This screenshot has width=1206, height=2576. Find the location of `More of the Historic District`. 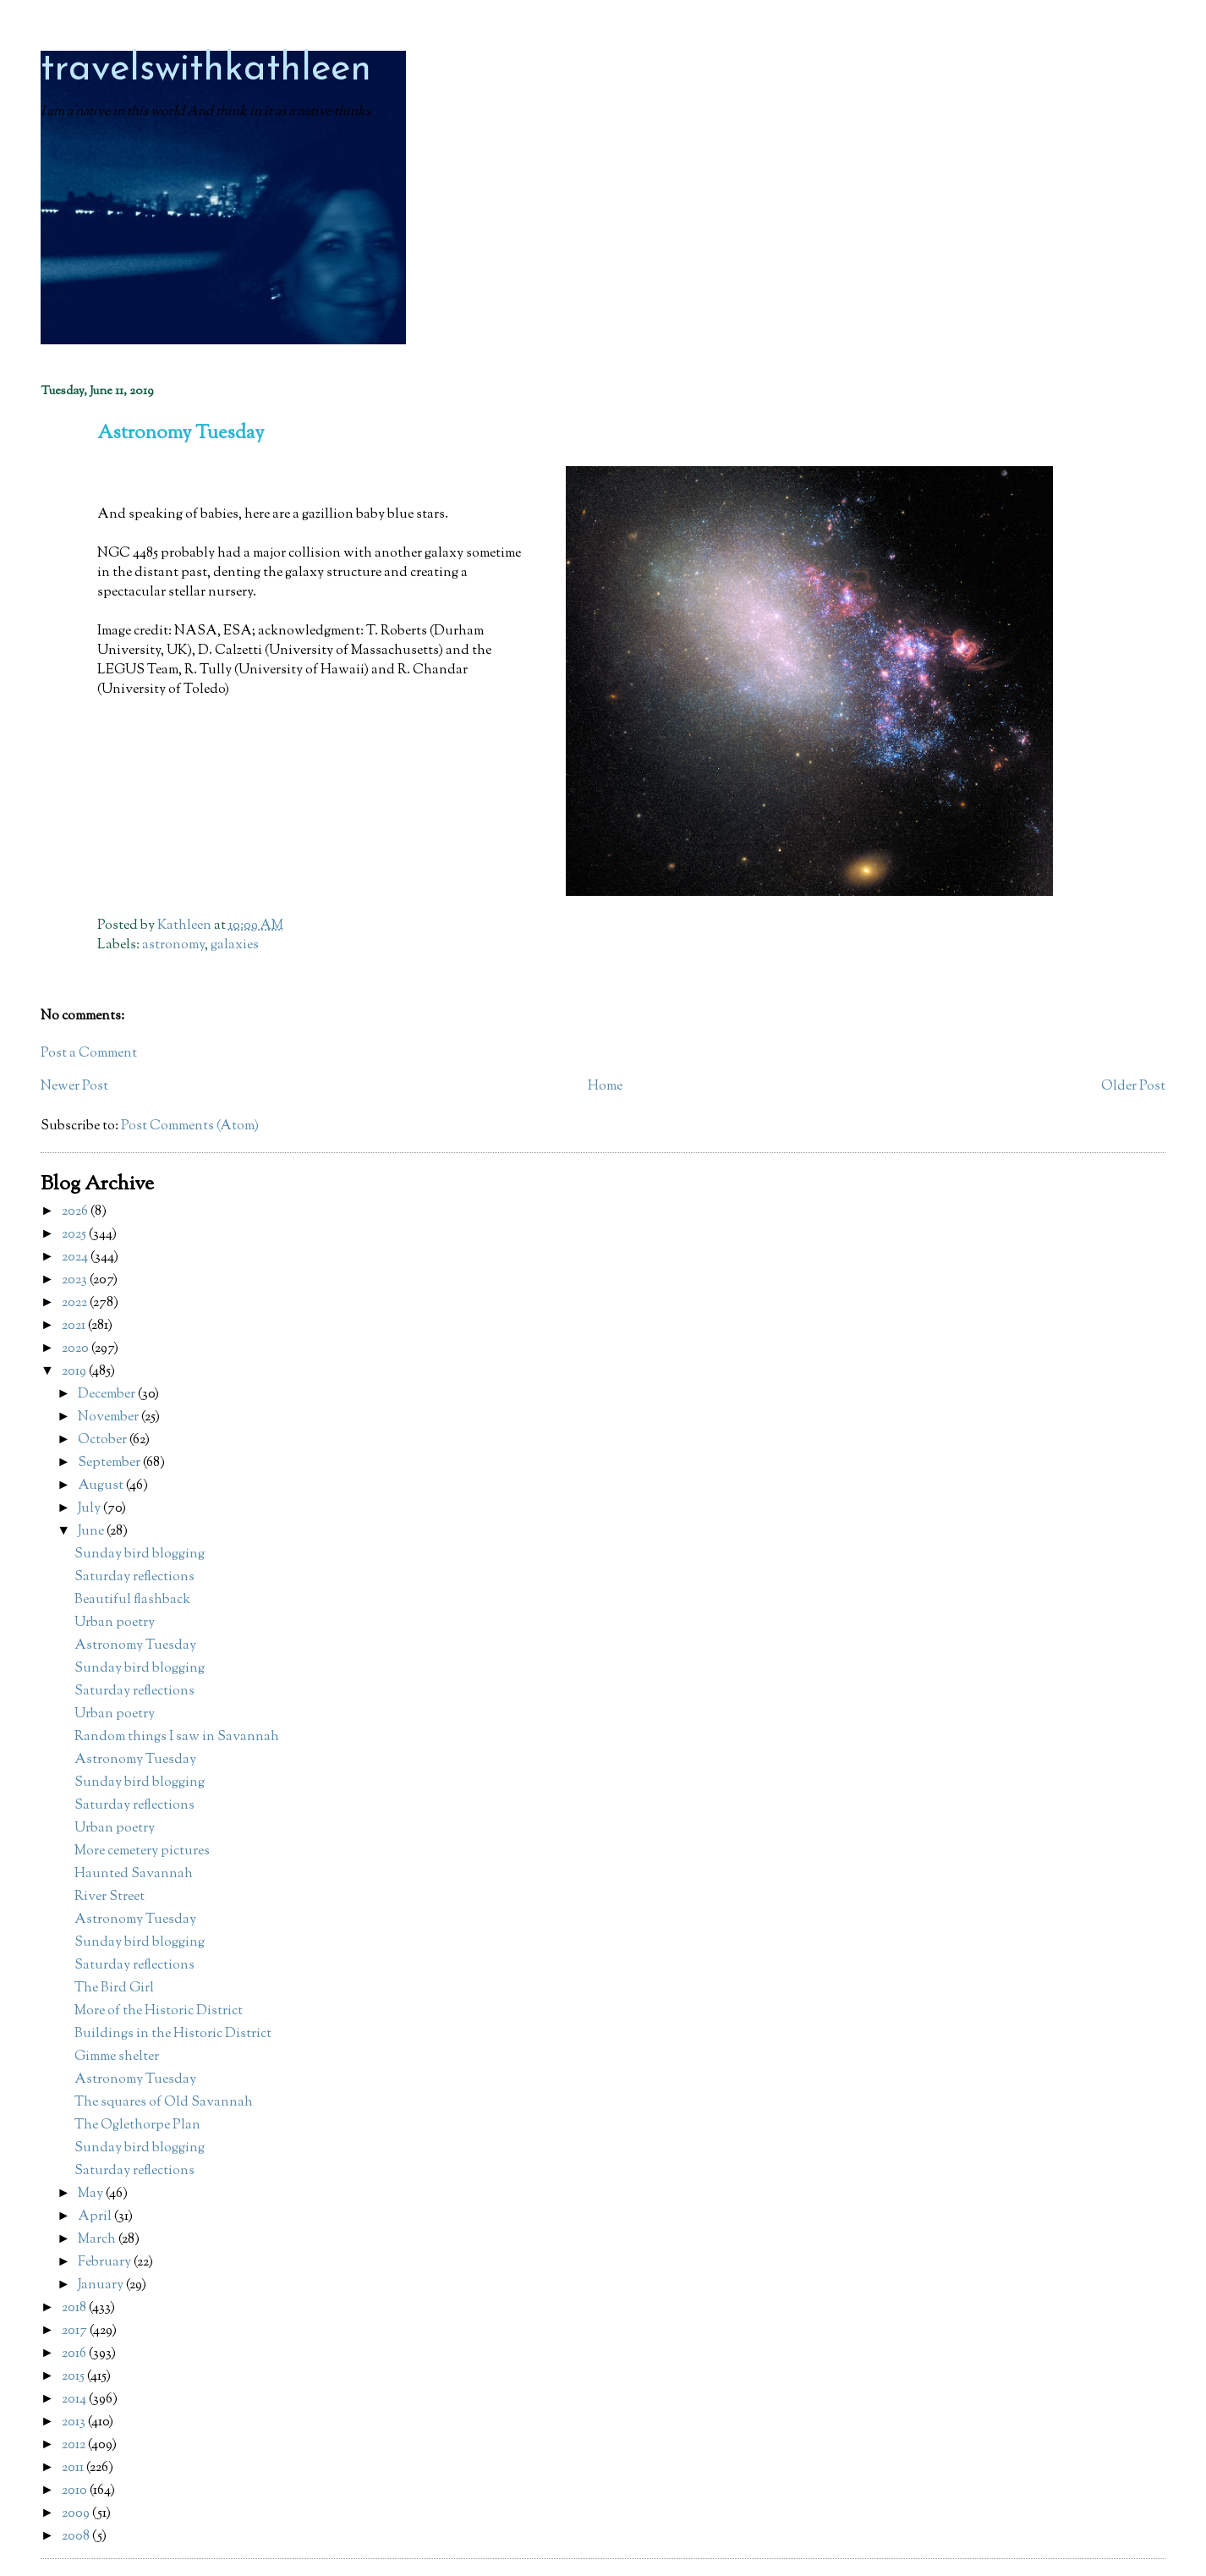

More of the Historic District is located at coordinates (158, 2011).